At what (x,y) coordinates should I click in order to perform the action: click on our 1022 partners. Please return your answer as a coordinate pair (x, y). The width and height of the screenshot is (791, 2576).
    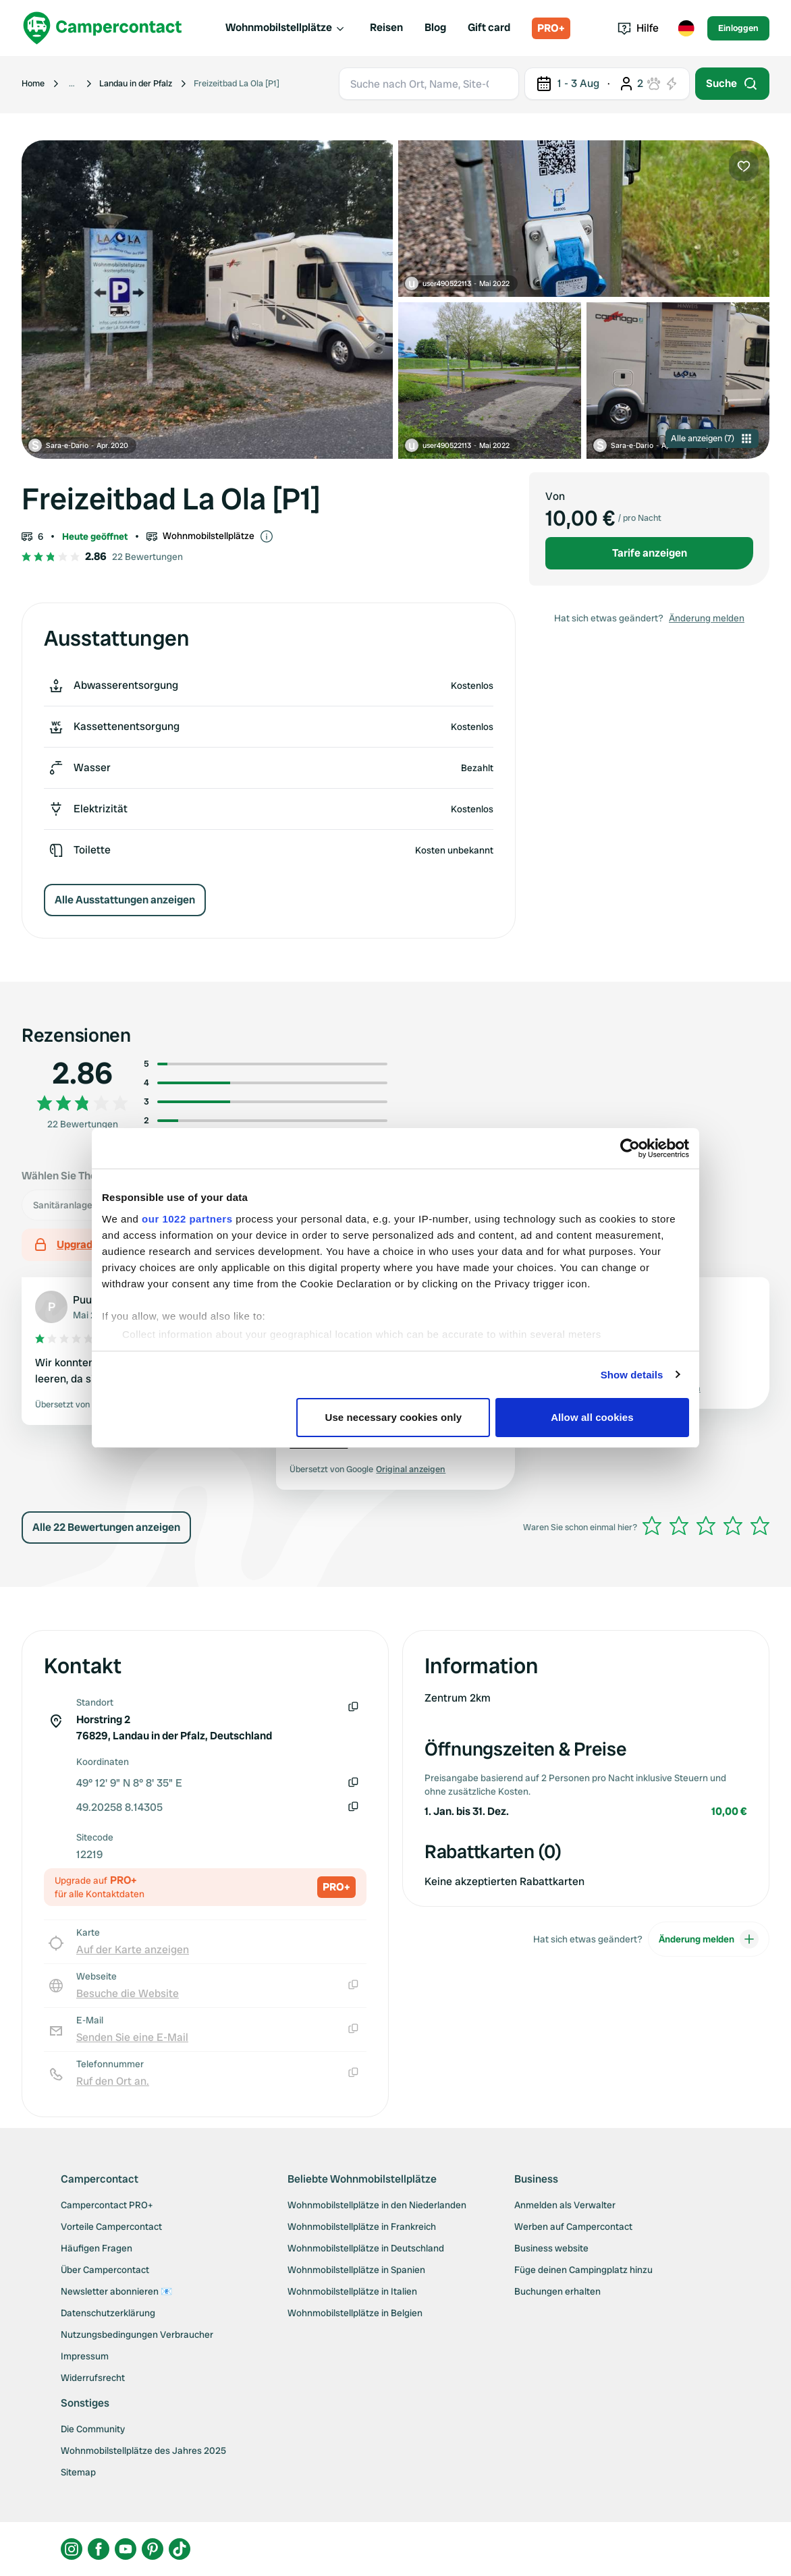
    Looking at the image, I should click on (187, 1219).